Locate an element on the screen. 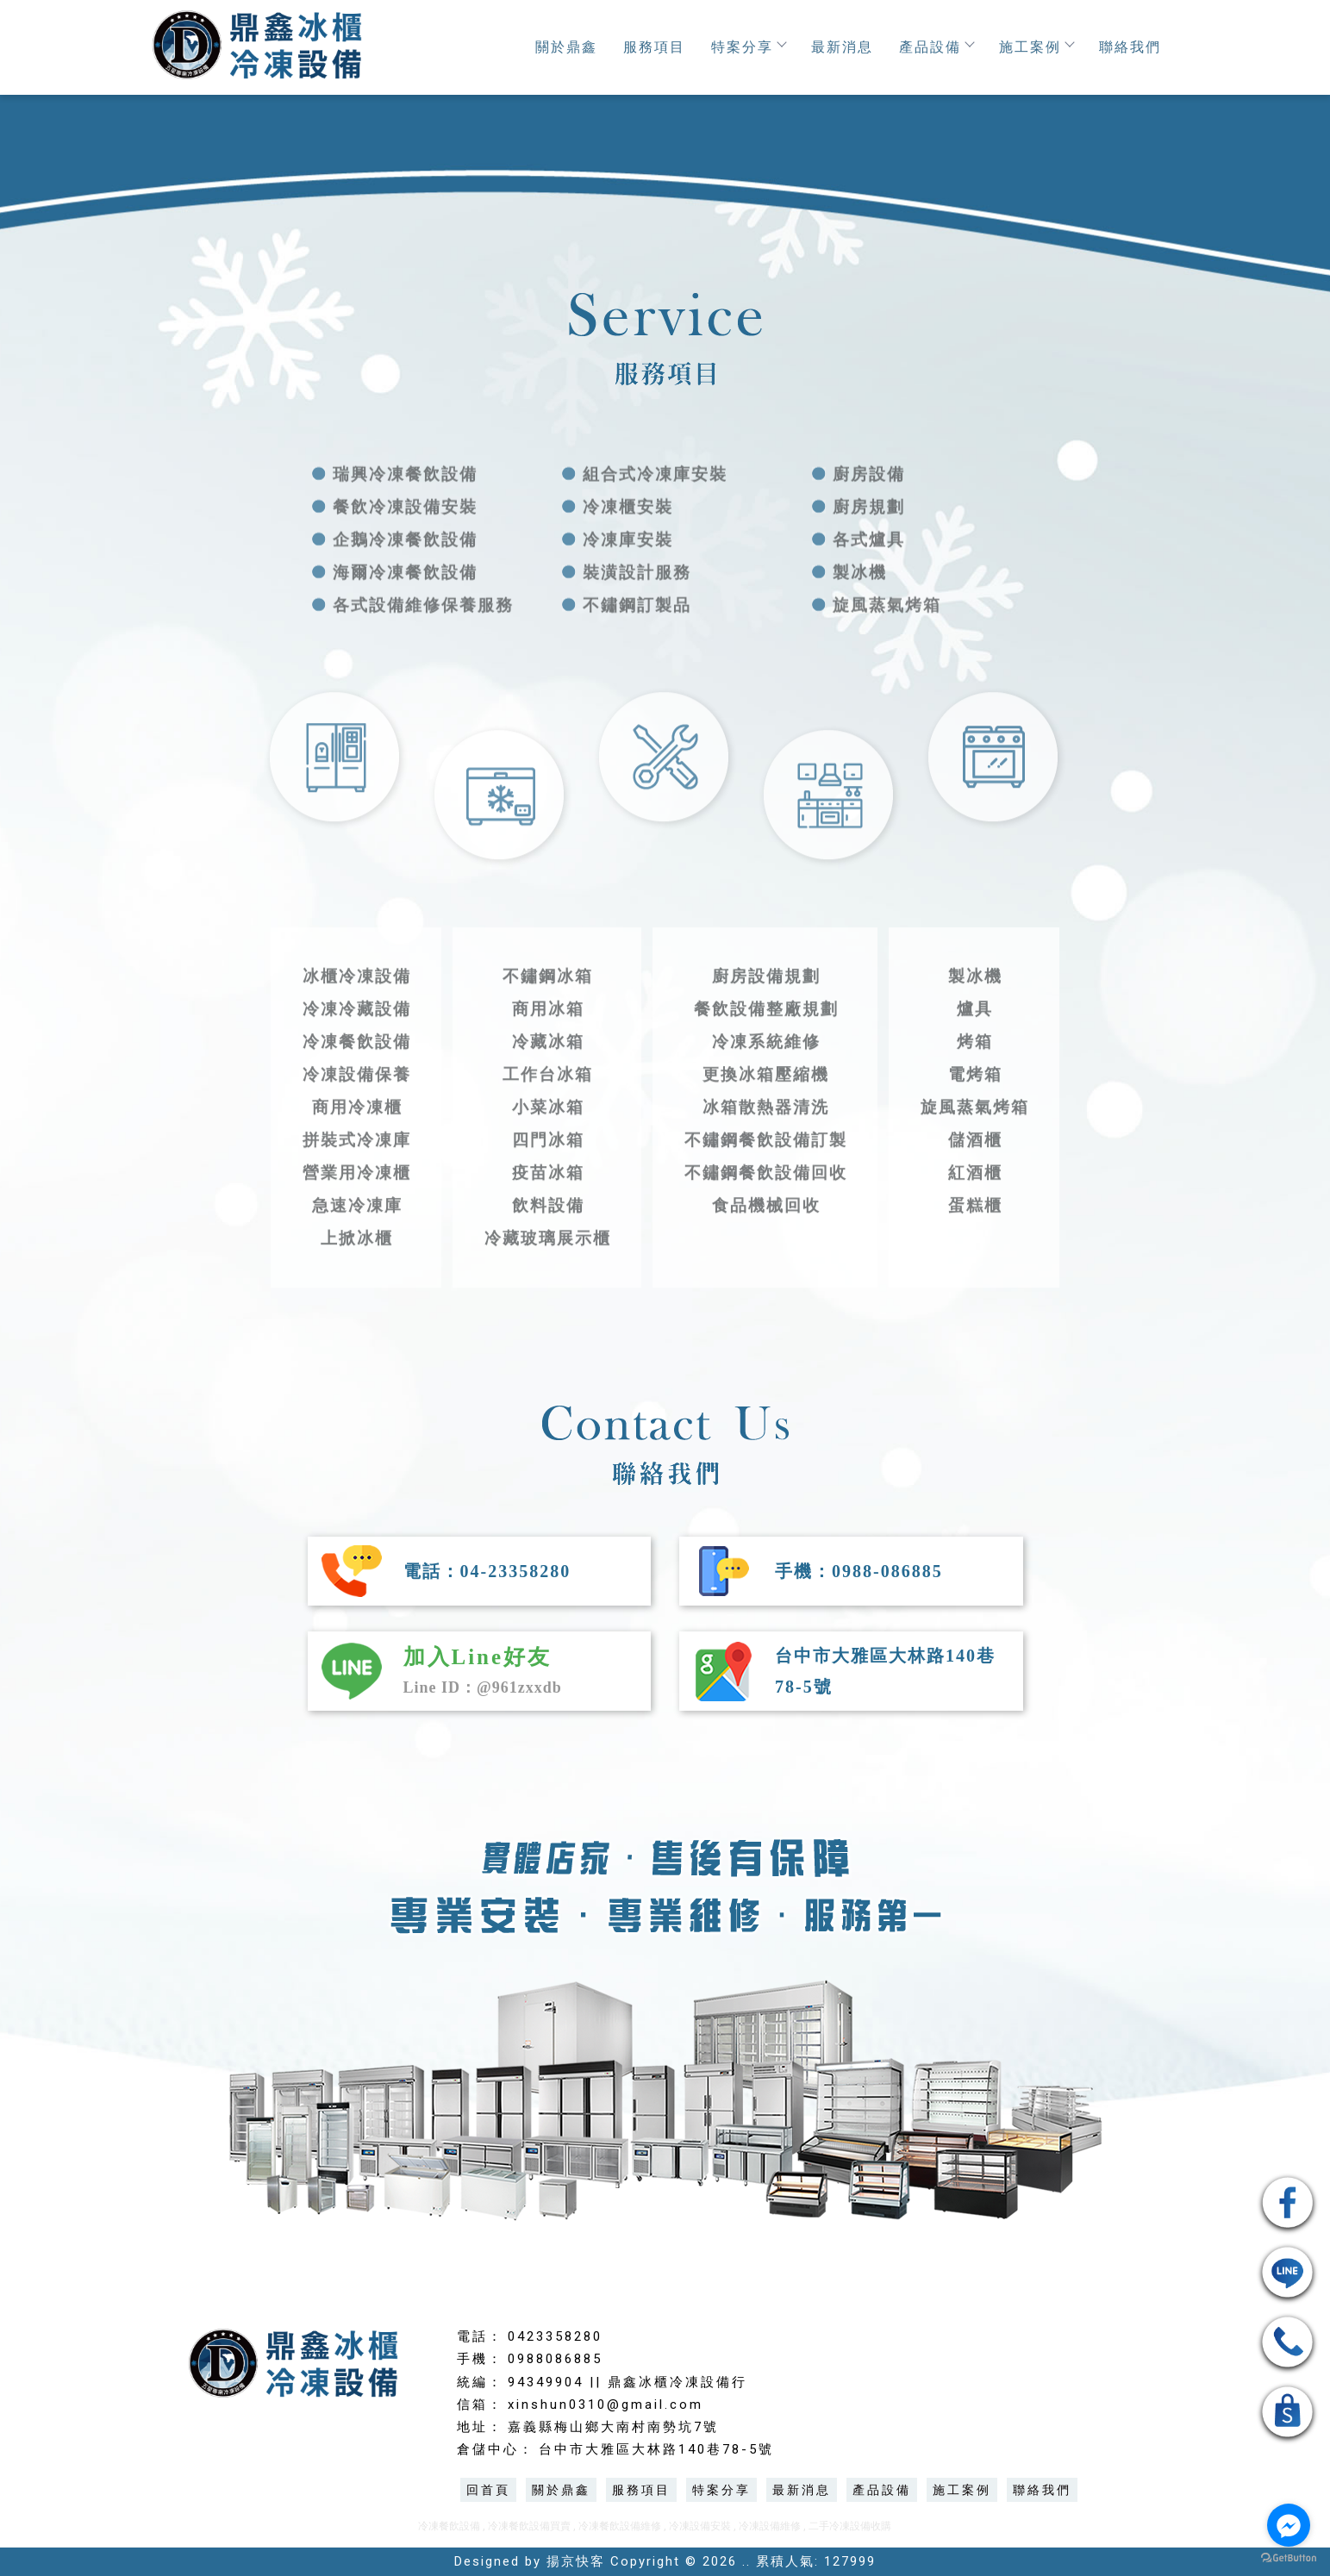 This screenshot has height=2576, width=1330. 冷凍餐飲設備維修 is located at coordinates (619, 2526).